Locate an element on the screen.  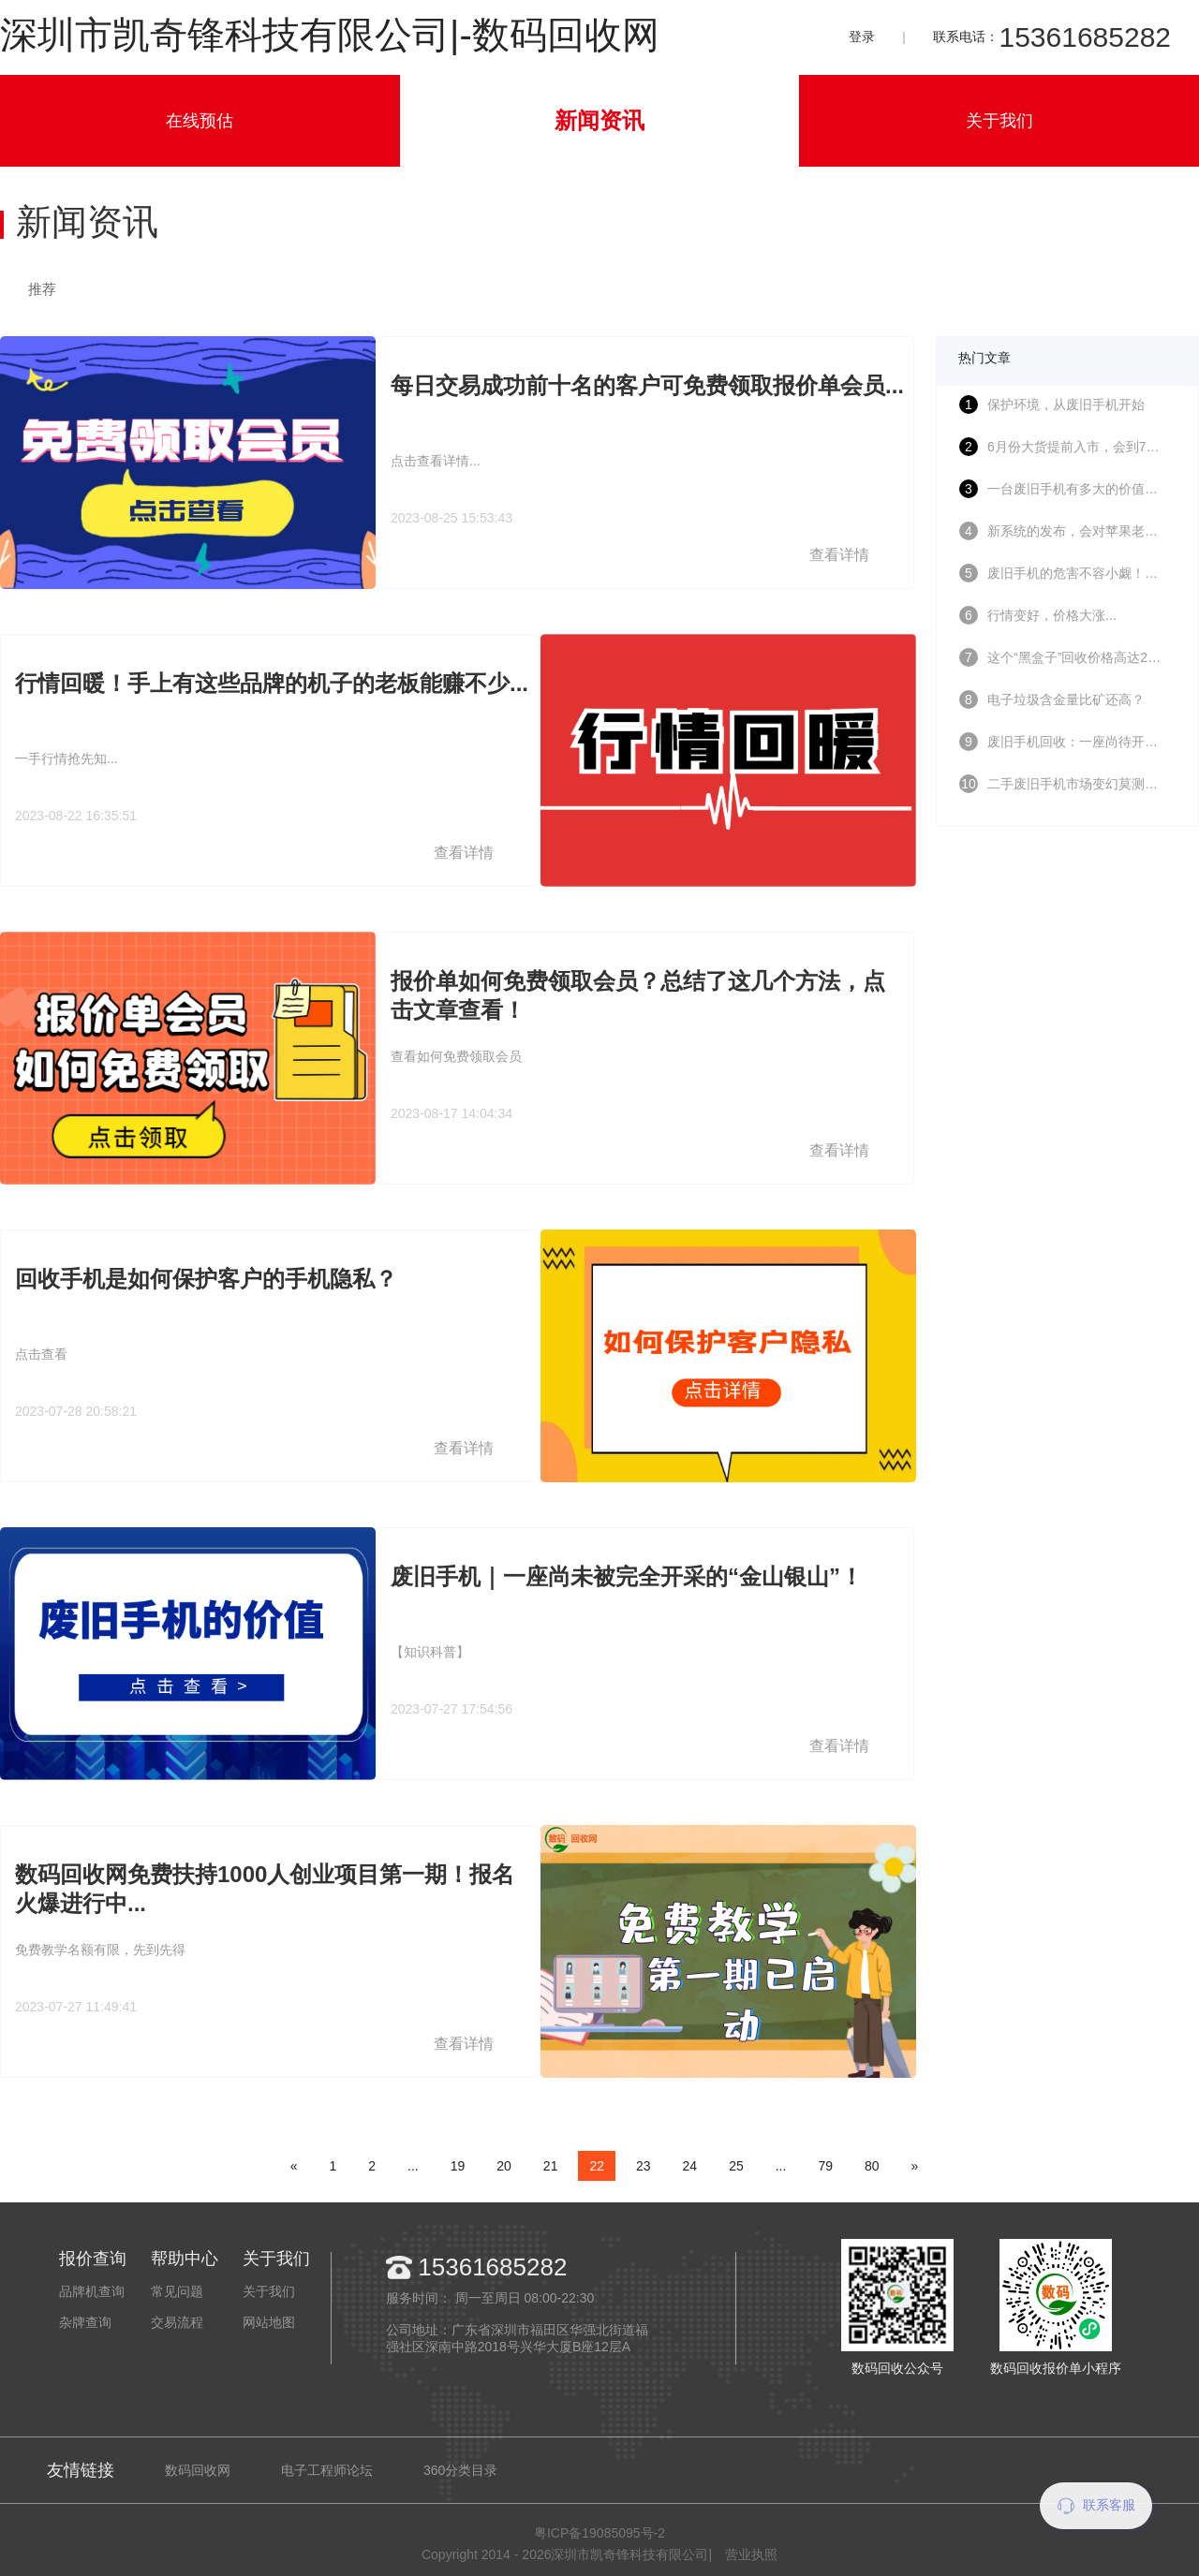
新闻资讯 is located at coordinates (599, 120).